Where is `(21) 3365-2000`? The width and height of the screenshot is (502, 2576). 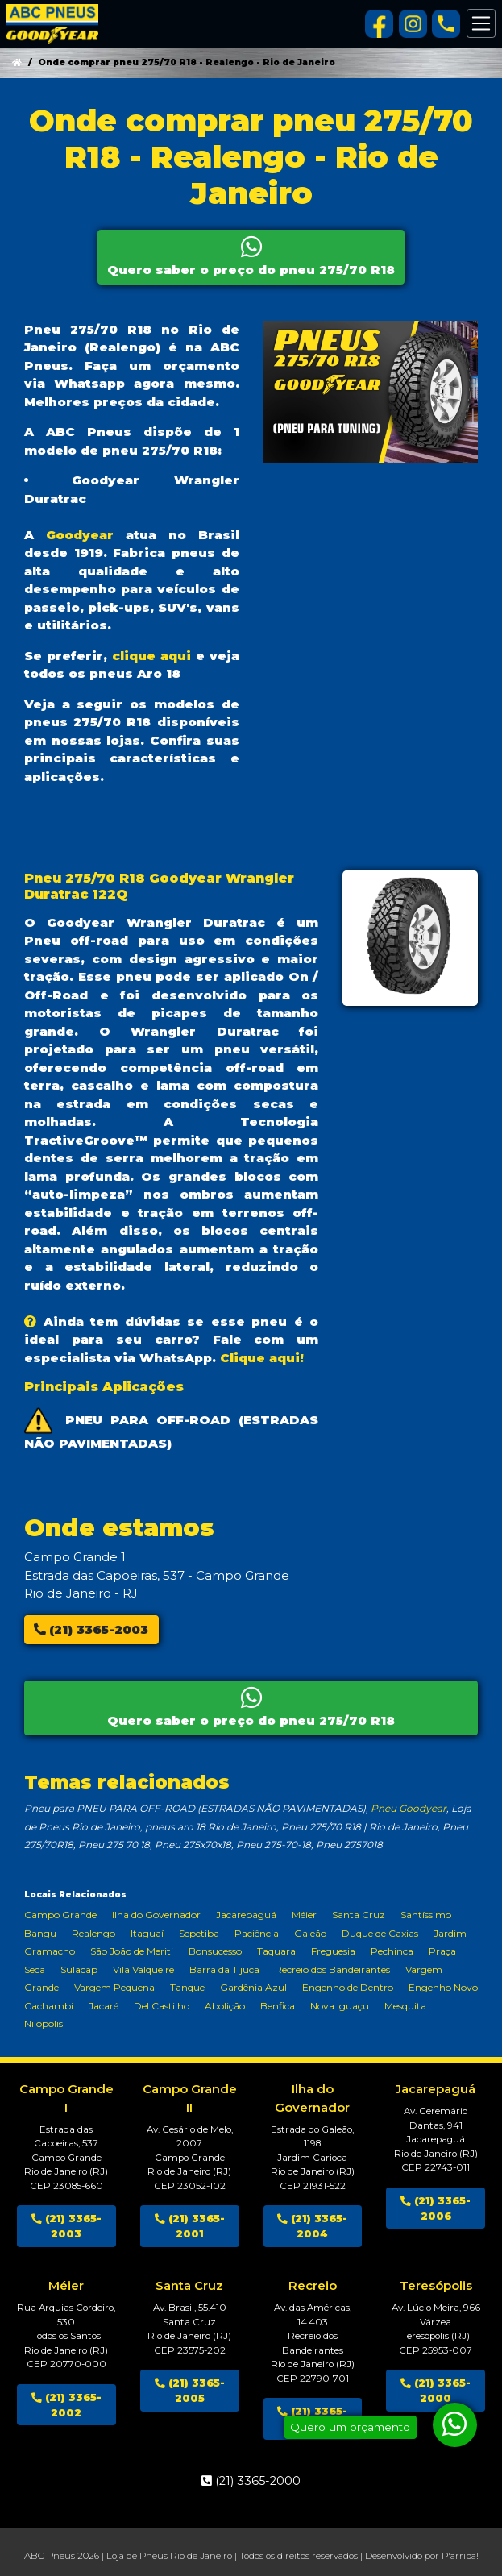 (21) 3365-2000 is located at coordinates (435, 2390).